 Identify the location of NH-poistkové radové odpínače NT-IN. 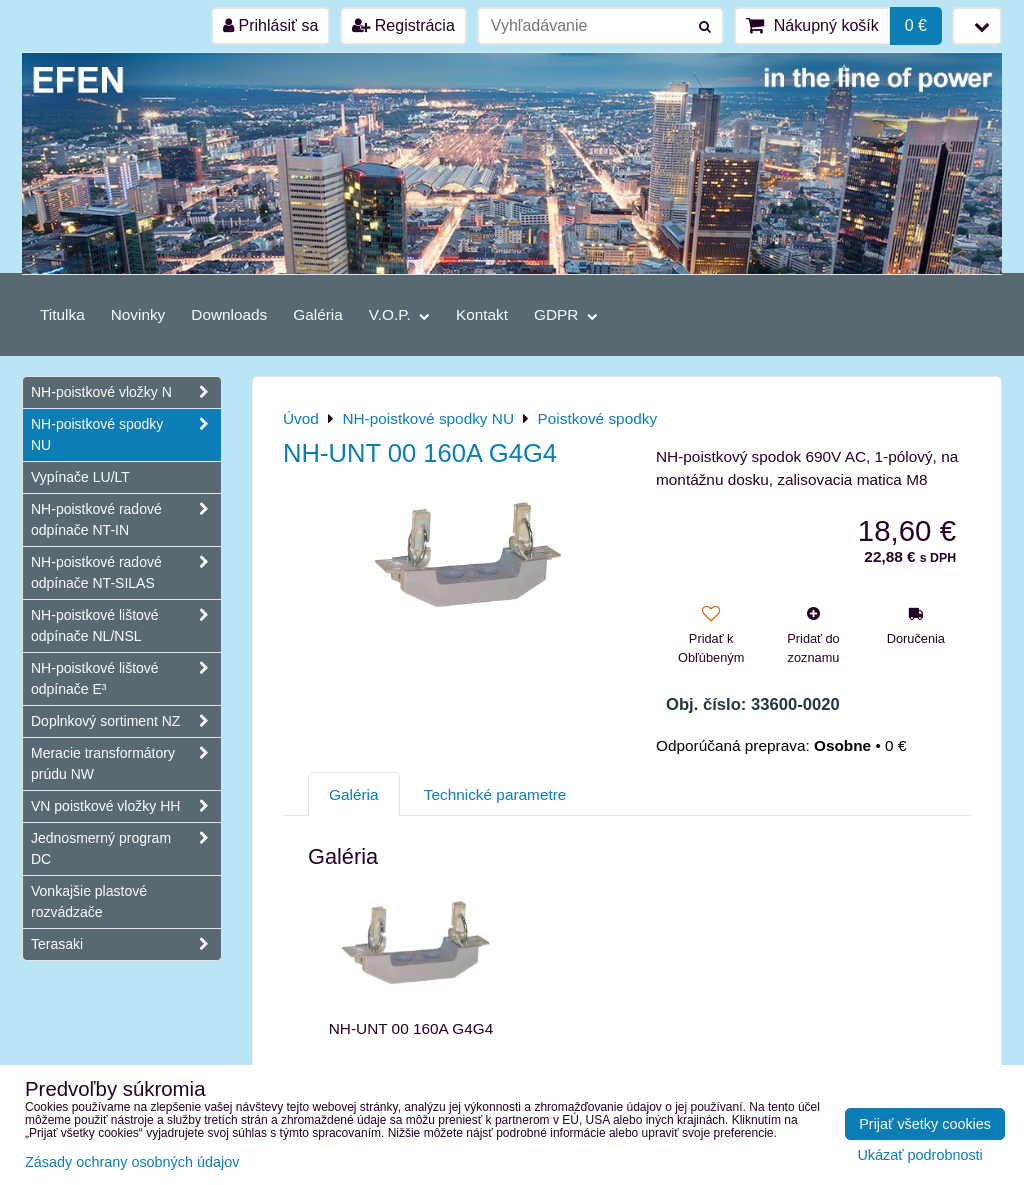
(126, 520).